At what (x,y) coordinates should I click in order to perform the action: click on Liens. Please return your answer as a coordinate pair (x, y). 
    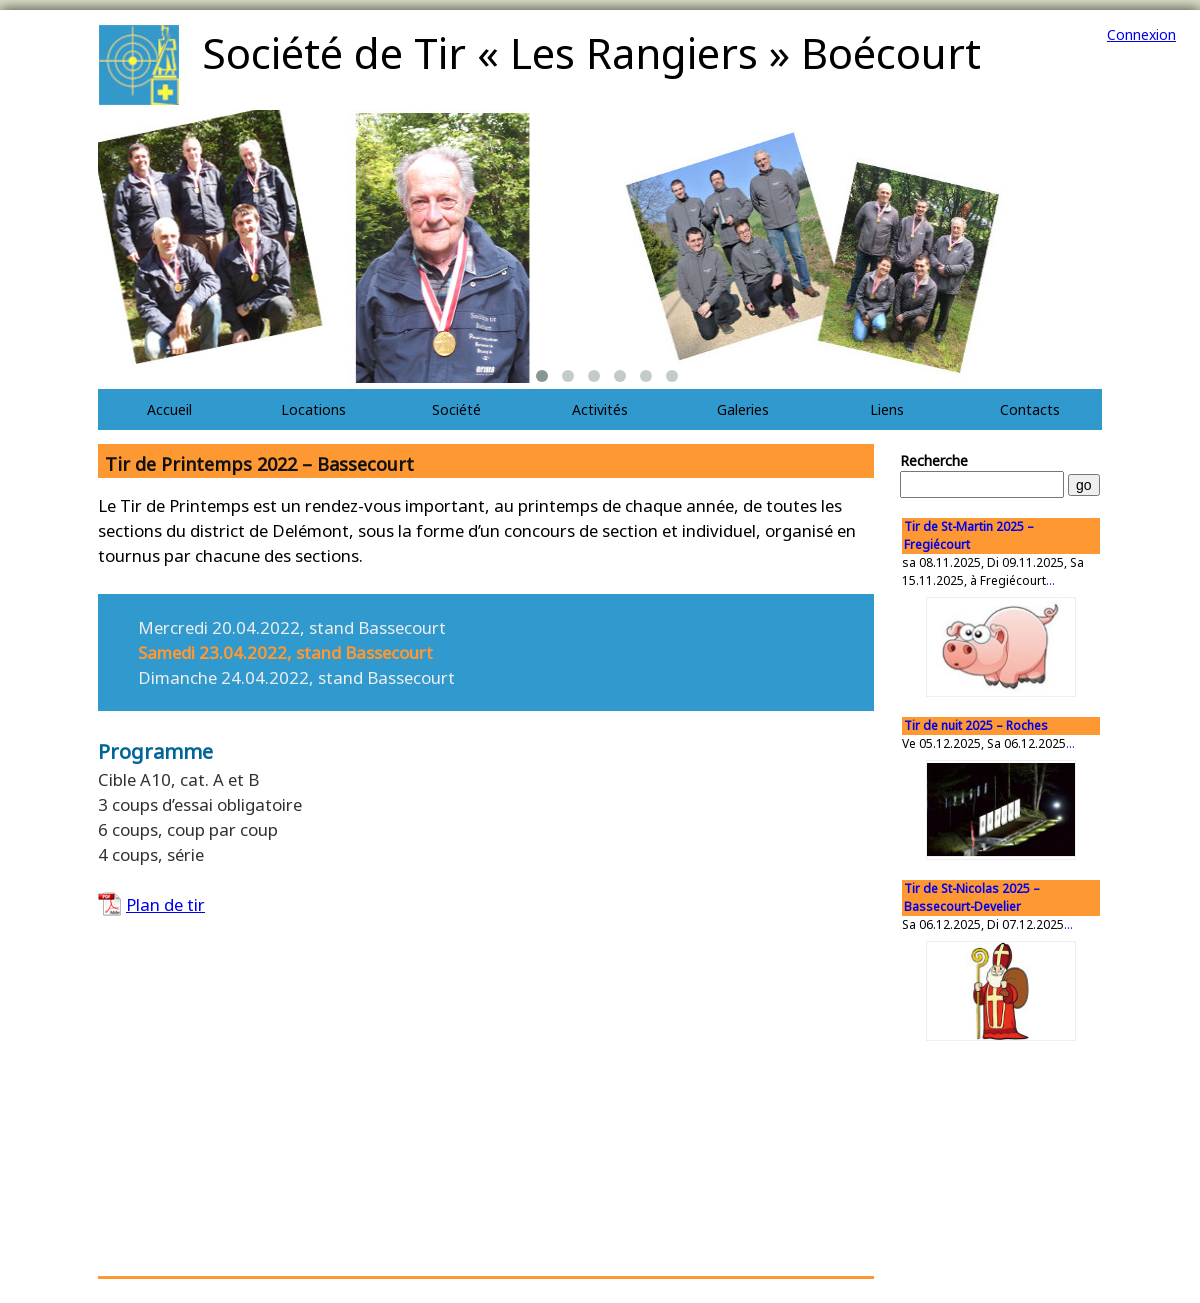
    Looking at the image, I should click on (887, 409).